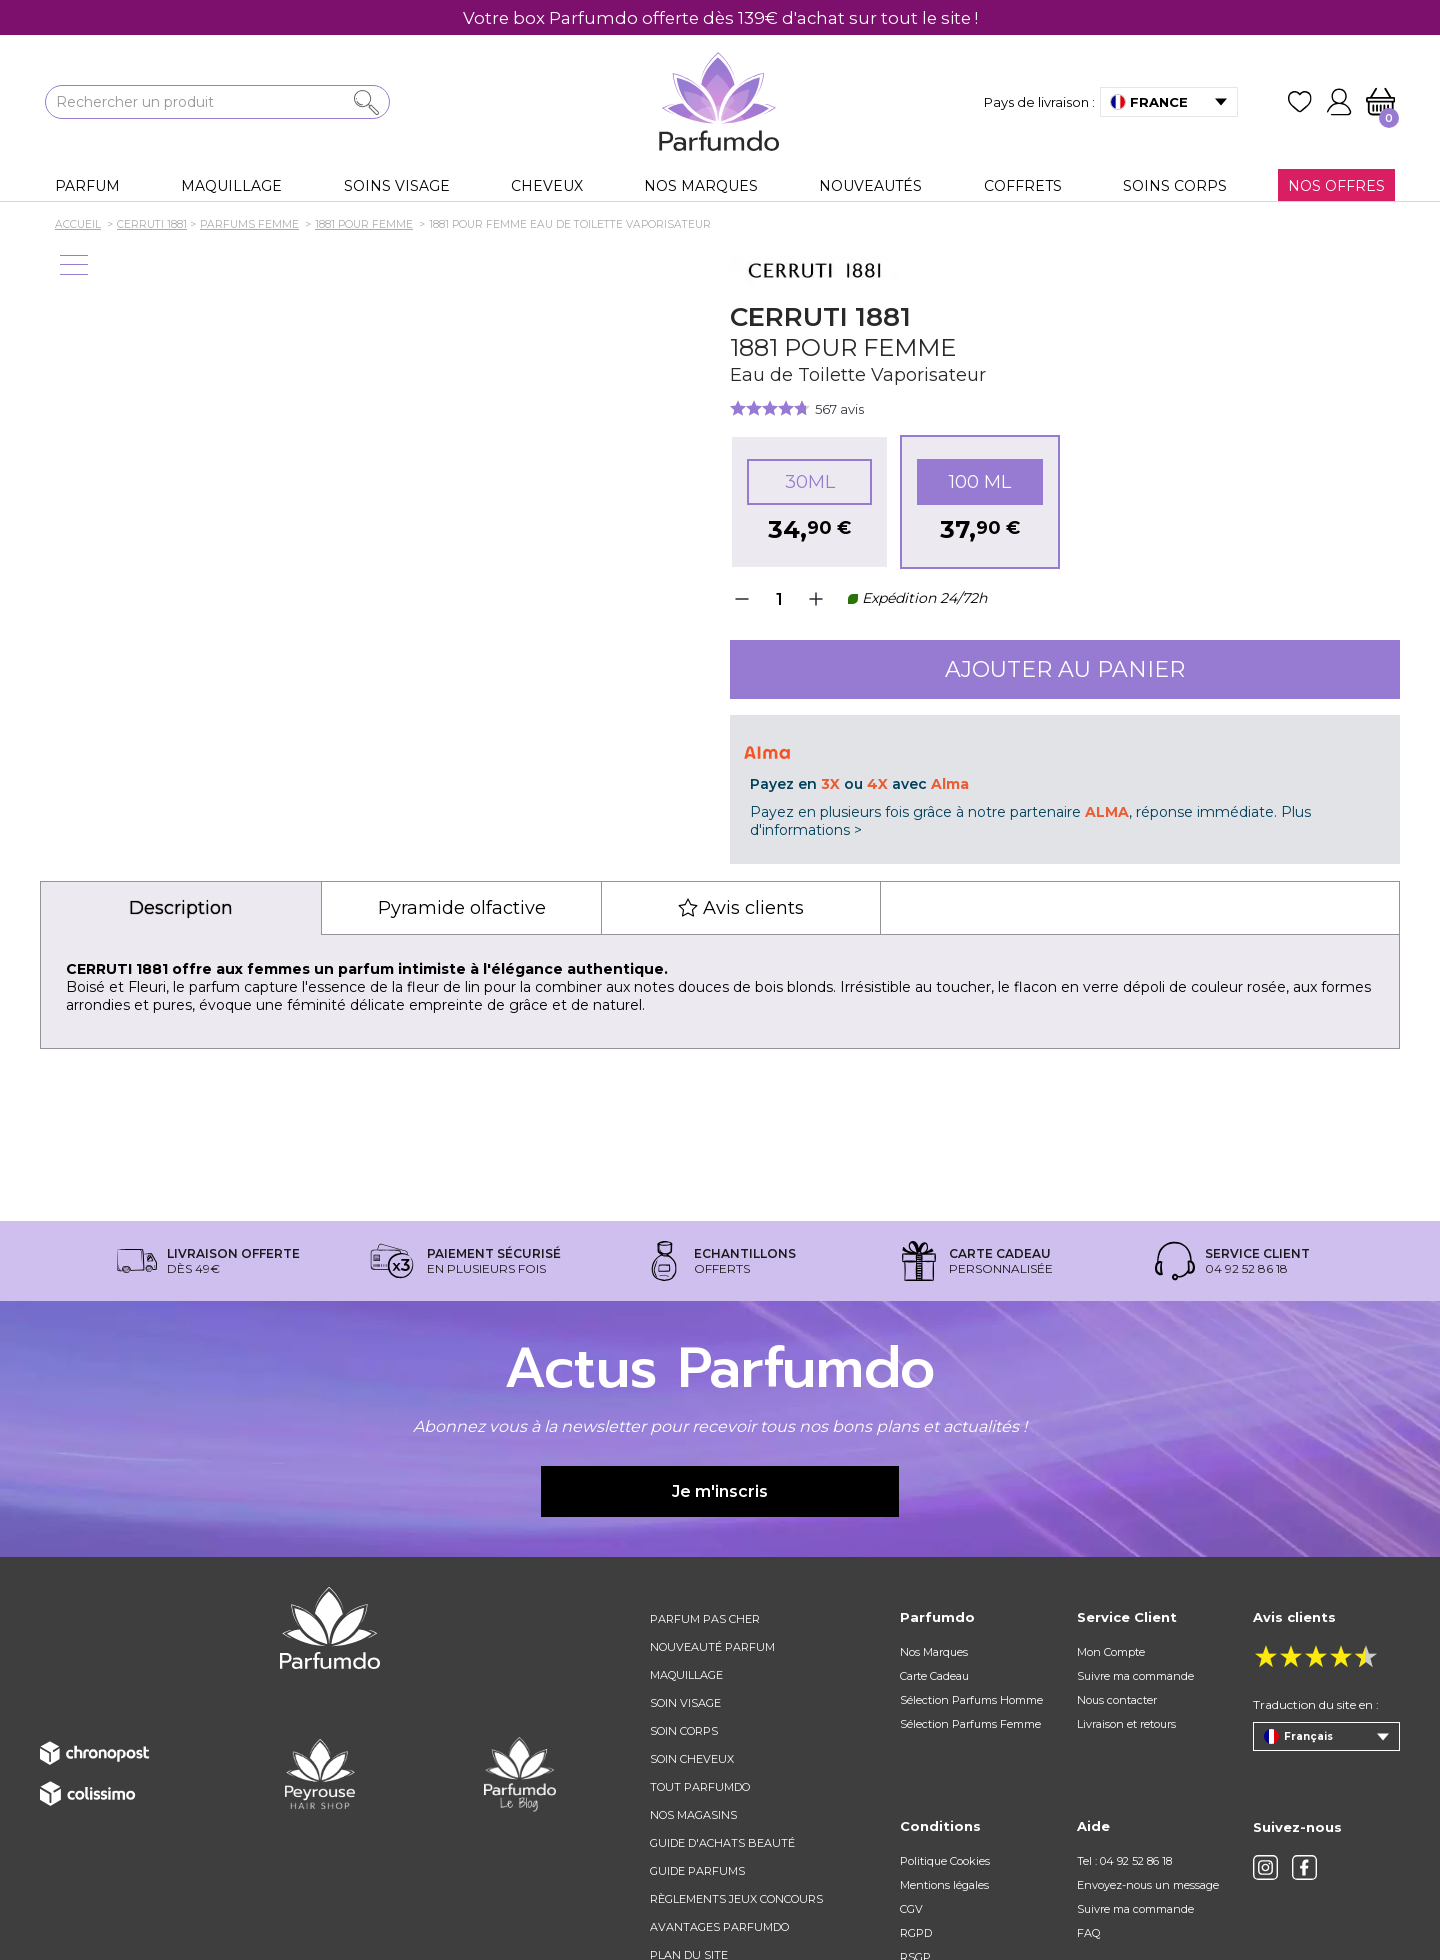 Image resolution: width=1440 pixels, height=1960 pixels. Describe the element at coordinates (700, 1787) in the screenshot. I see `Tout Parfumdo` at that location.